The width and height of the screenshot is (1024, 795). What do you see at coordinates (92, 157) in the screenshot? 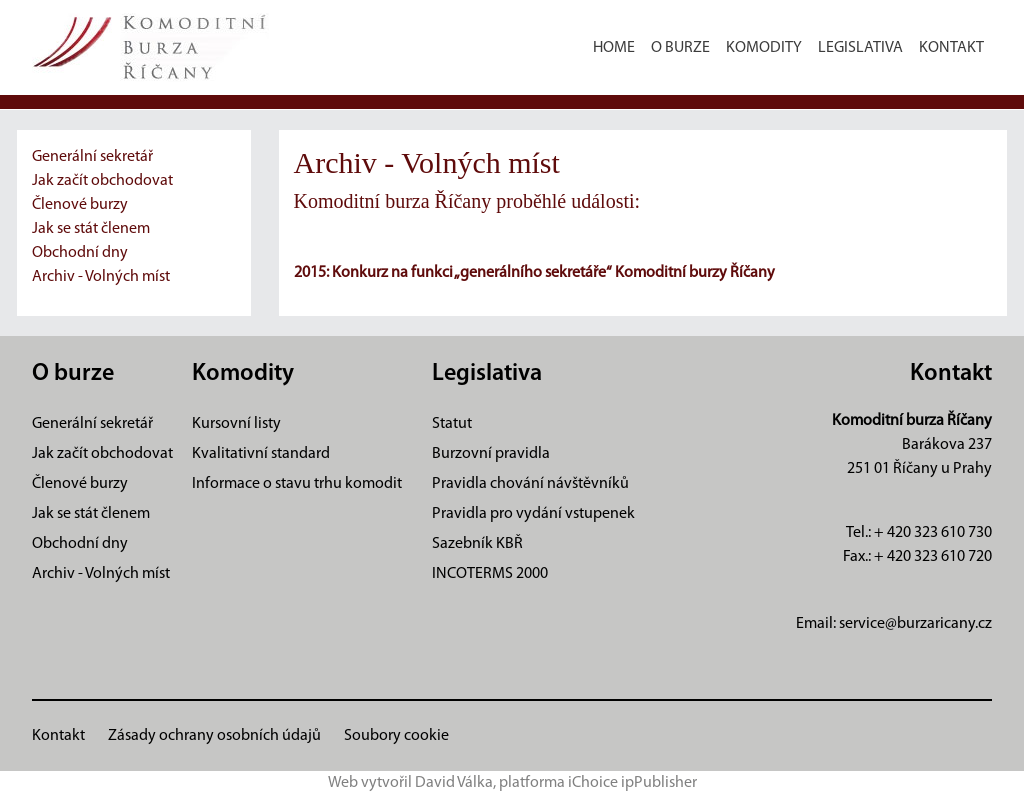
I see `Generální sekretář` at bounding box center [92, 157].